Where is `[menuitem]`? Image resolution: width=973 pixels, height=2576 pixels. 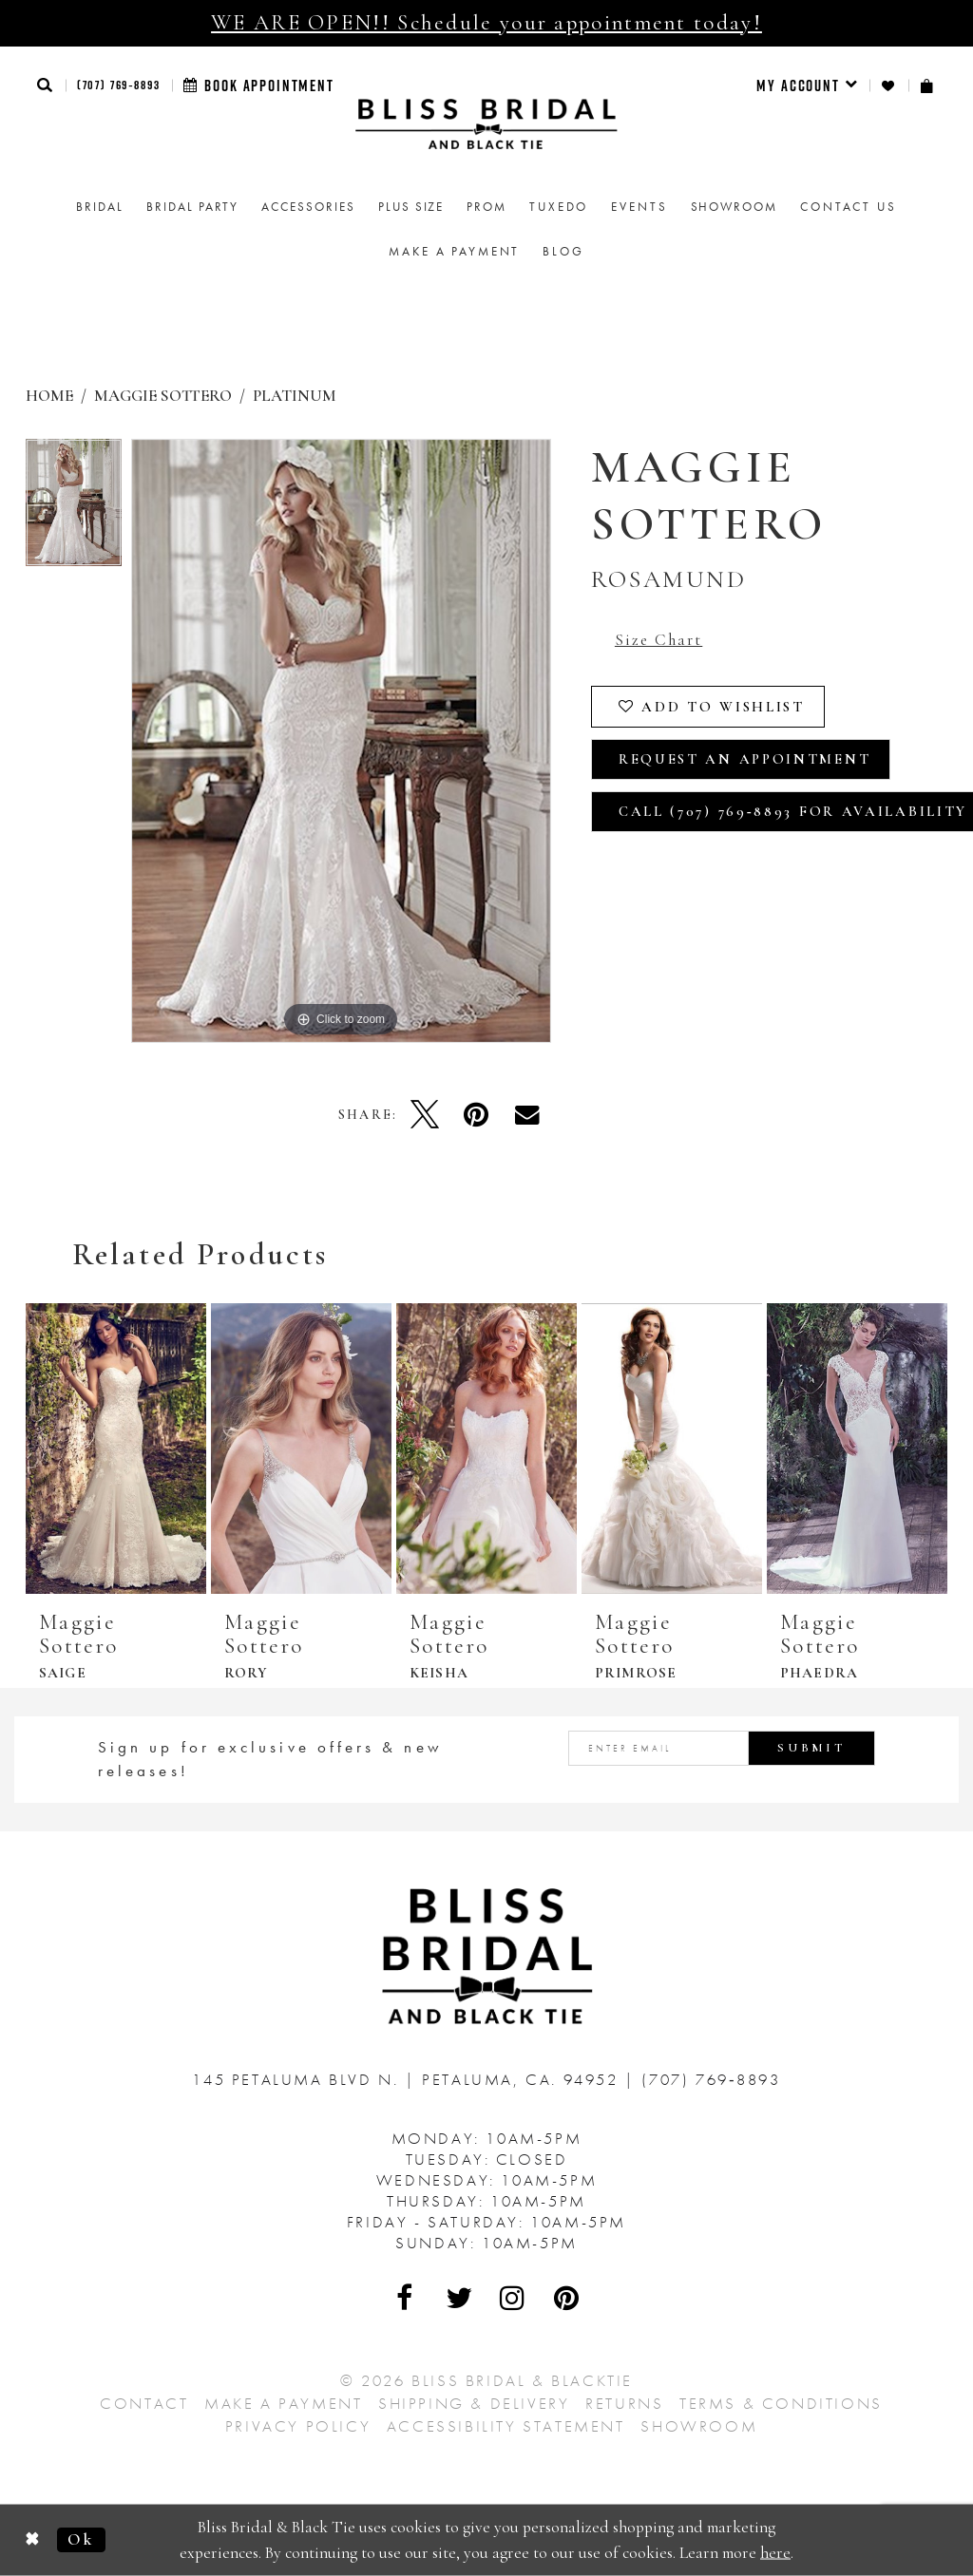 [menuitem] is located at coordinates (807, 85).